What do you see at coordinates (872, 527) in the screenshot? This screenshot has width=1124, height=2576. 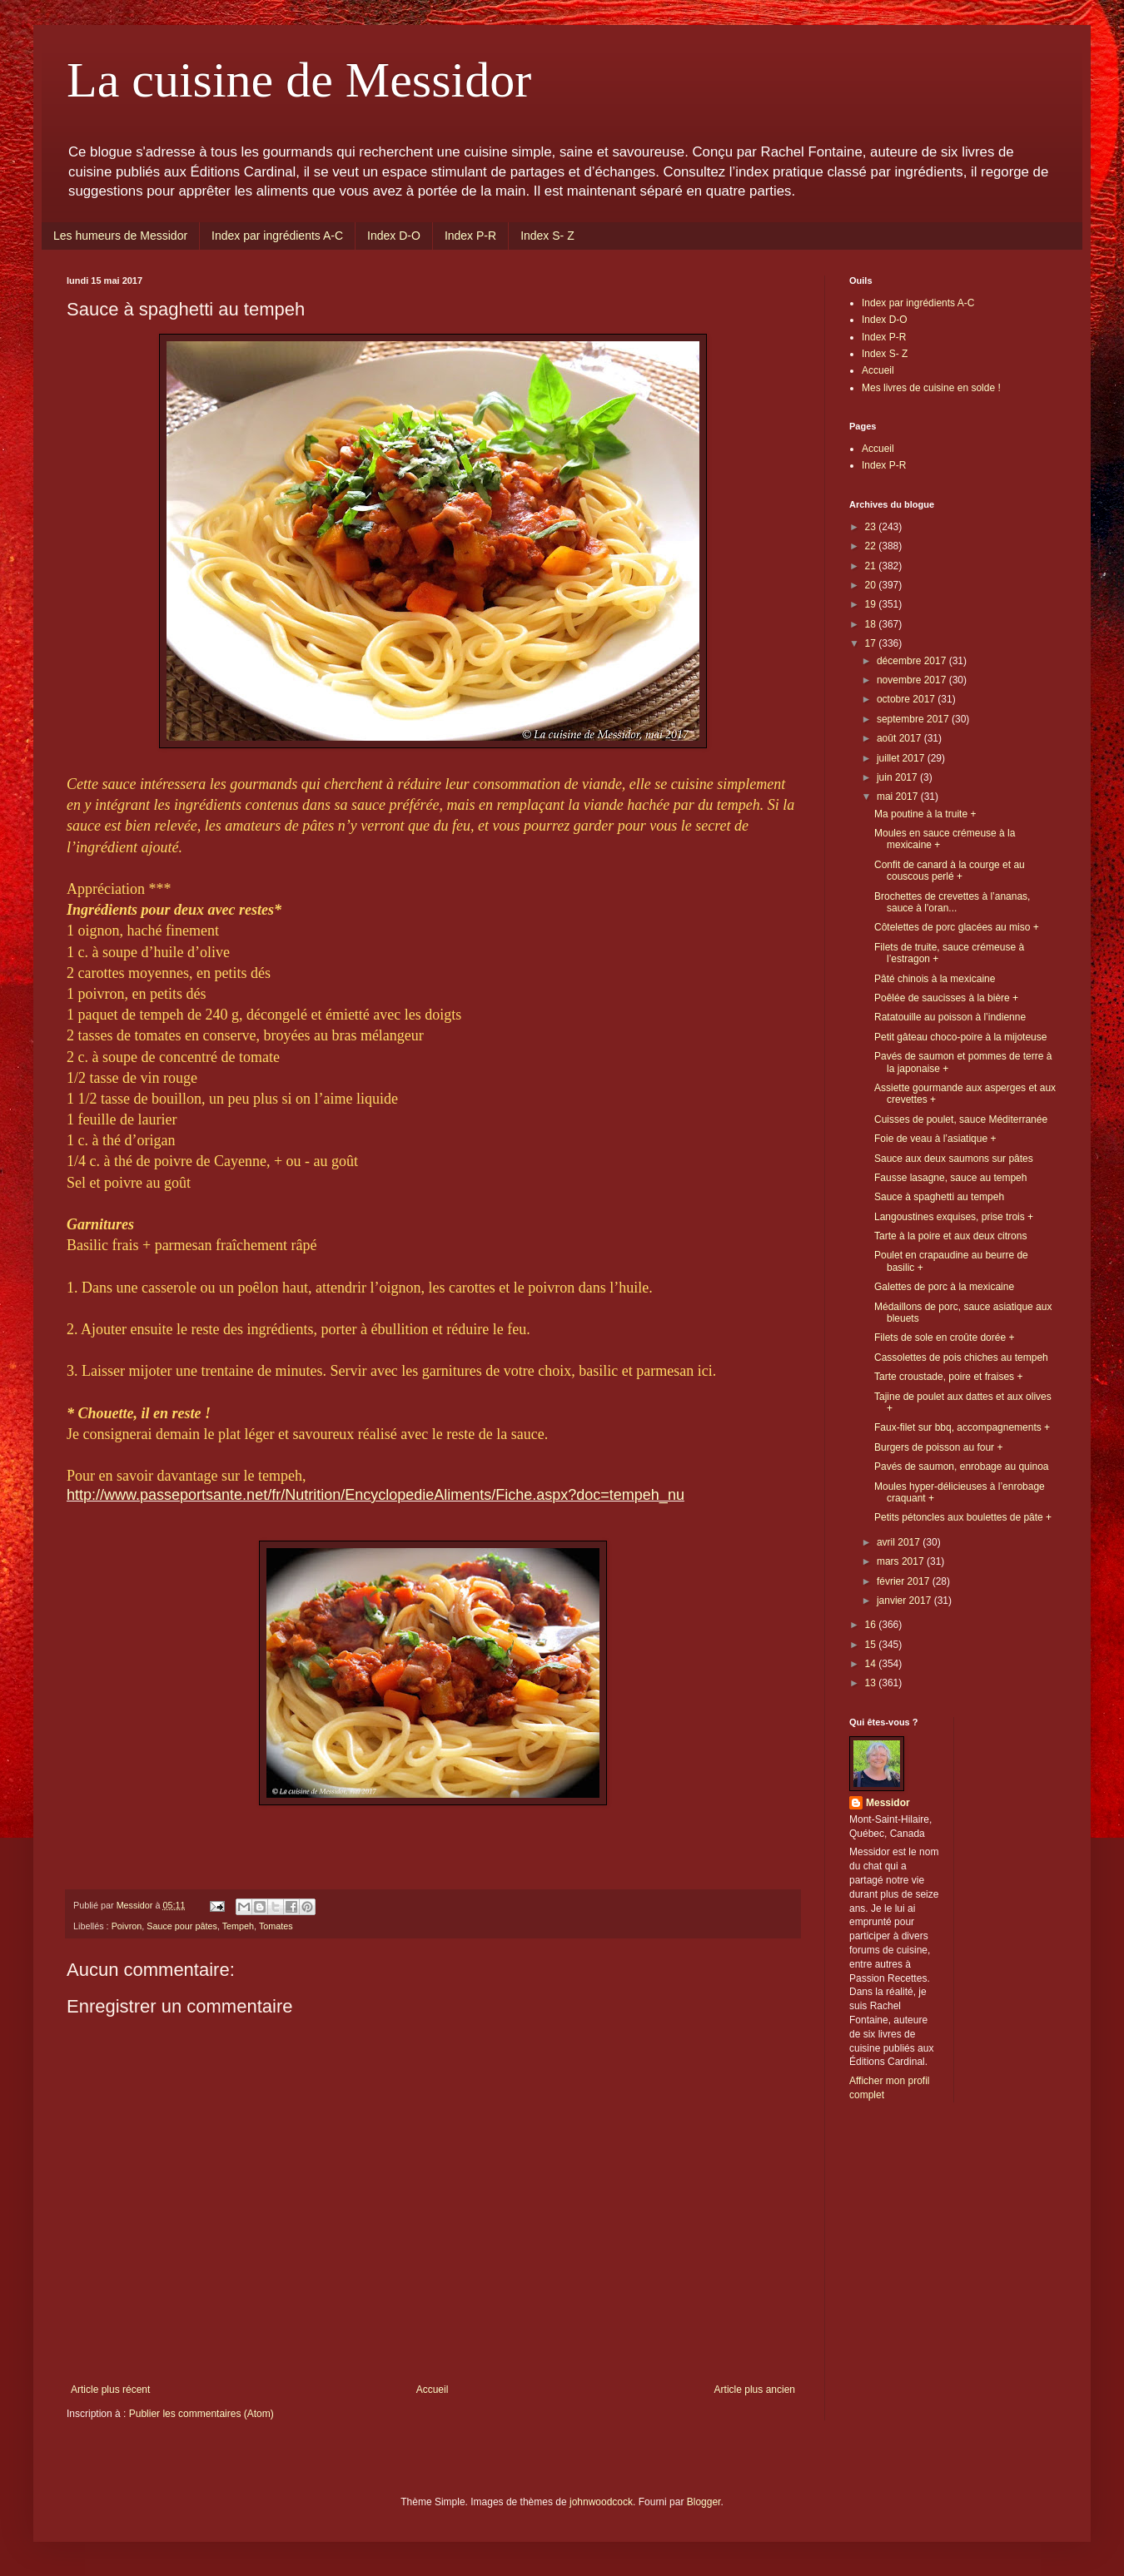 I see `23` at bounding box center [872, 527].